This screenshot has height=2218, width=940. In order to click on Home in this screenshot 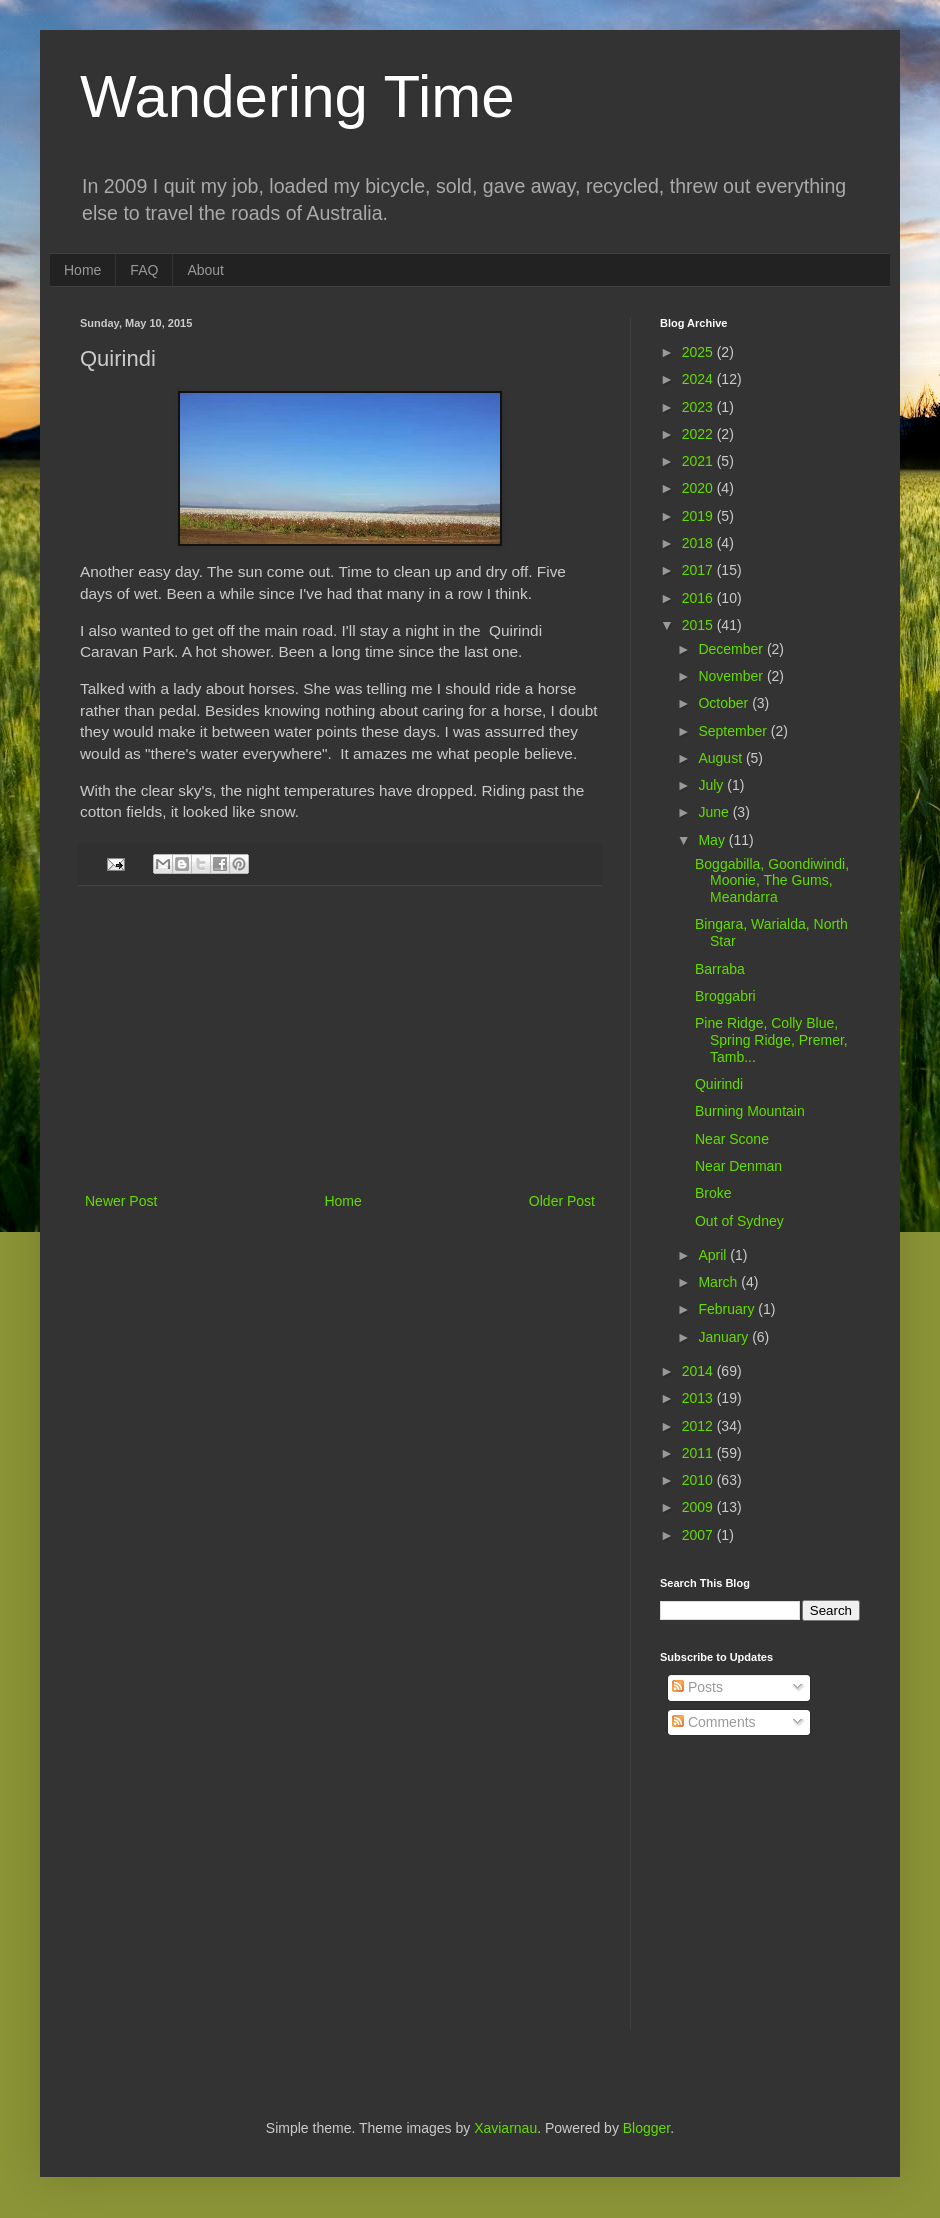, I will do `click(82, 270)`.